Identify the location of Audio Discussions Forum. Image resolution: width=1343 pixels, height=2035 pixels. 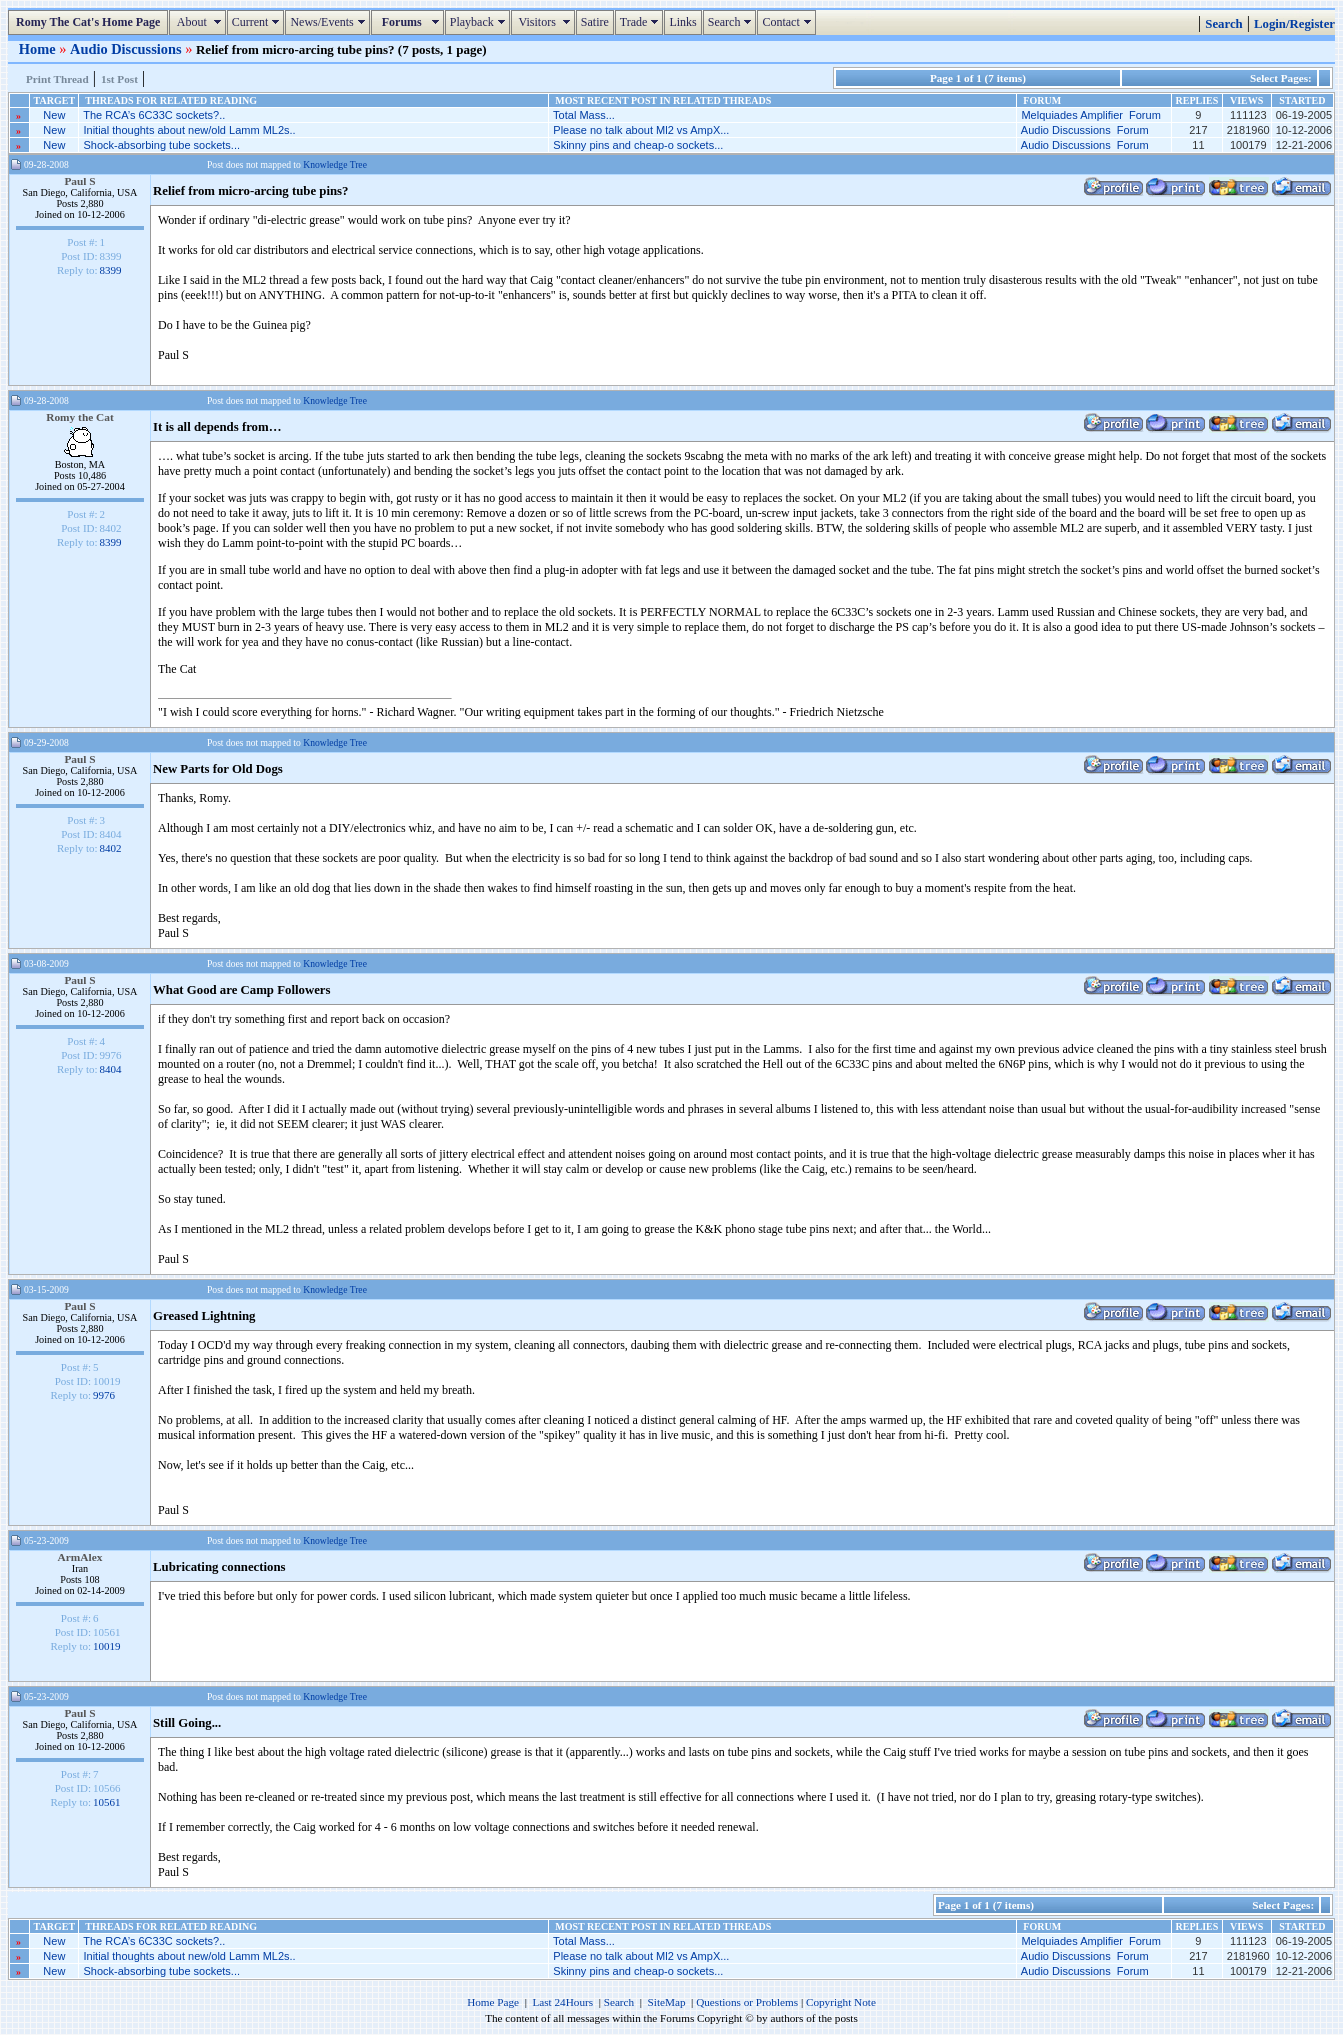
(1085, 130).